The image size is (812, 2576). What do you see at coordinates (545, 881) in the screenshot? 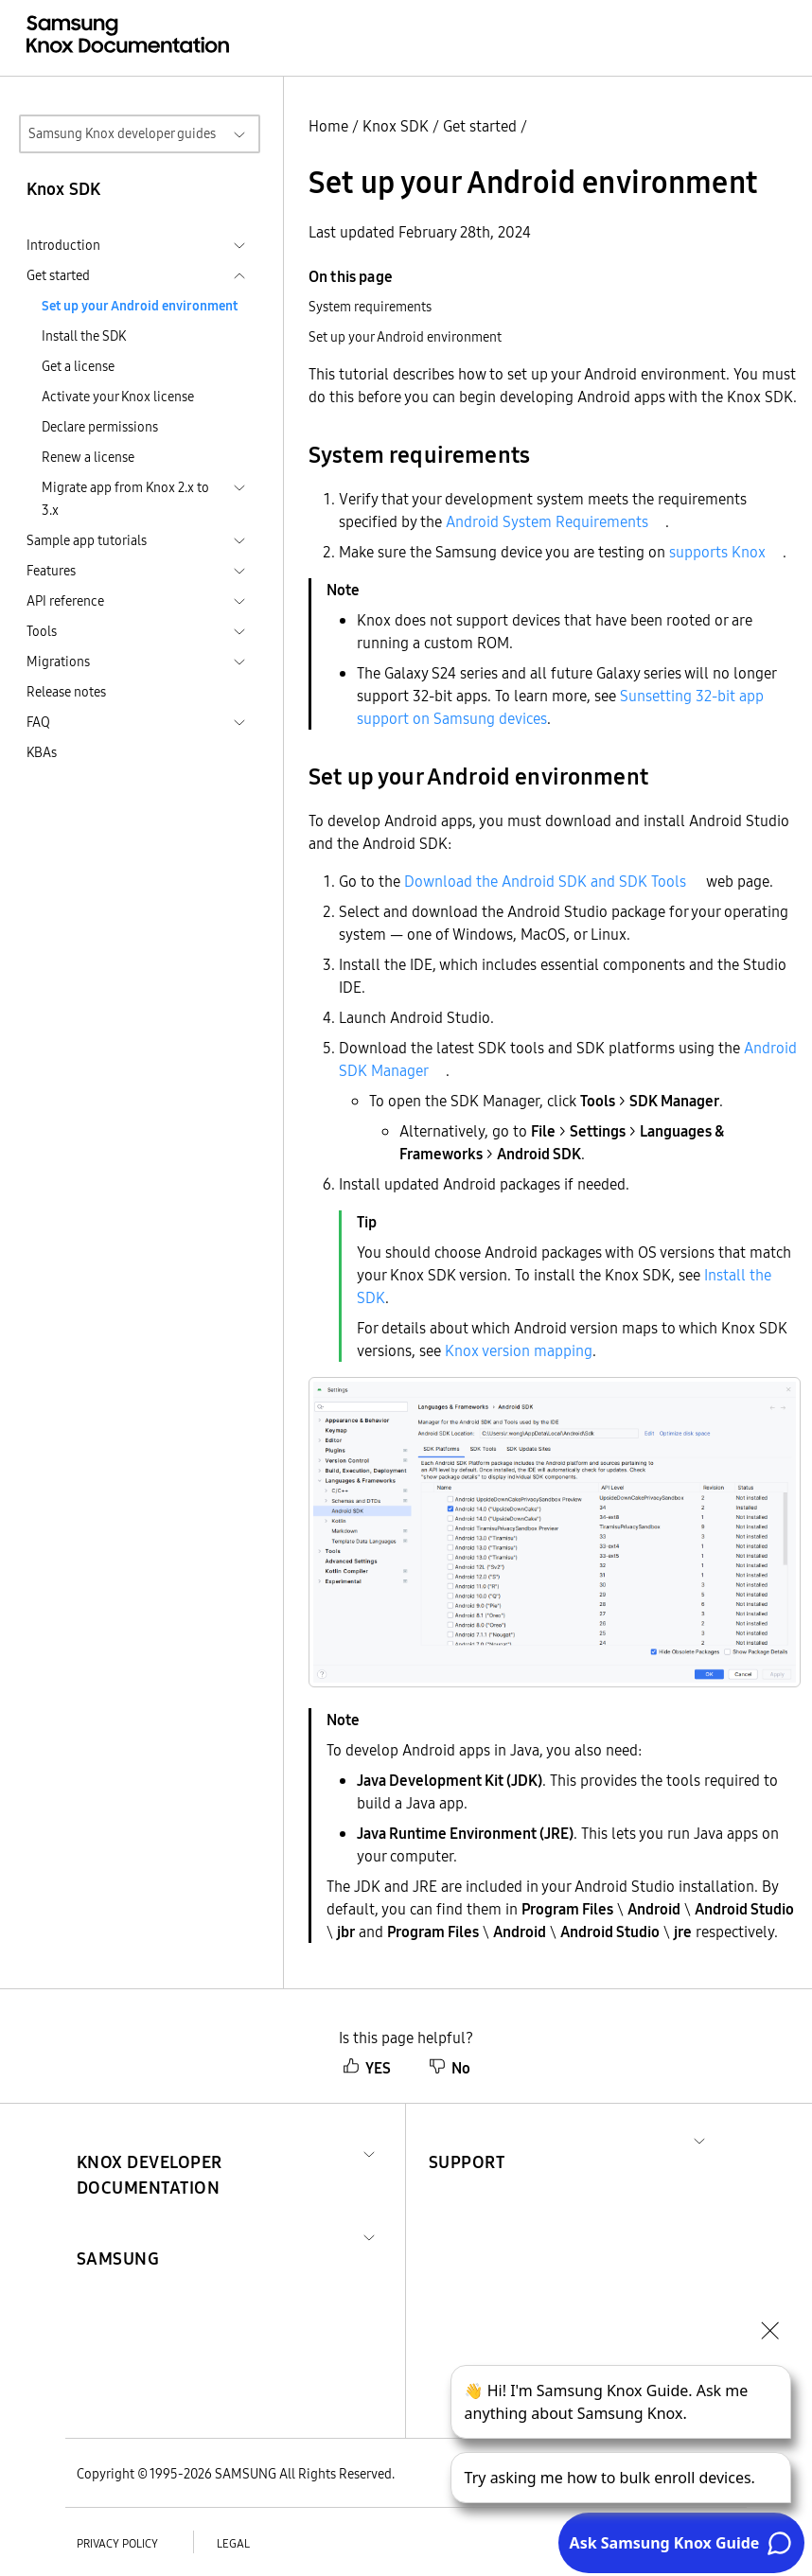
I see `Download the Android SDK and SDK Tools` at bounding box center [545, 881].